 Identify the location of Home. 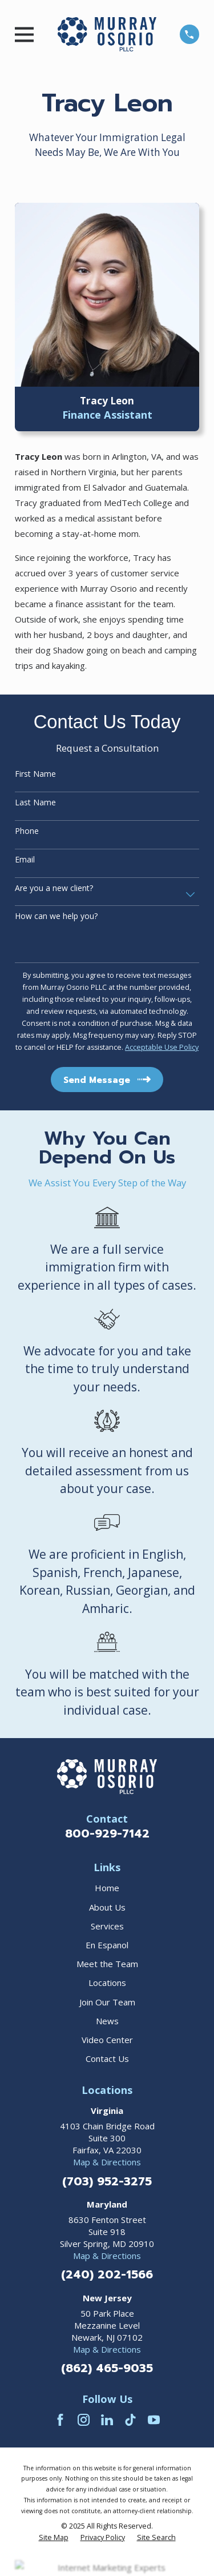
(107, 1887).